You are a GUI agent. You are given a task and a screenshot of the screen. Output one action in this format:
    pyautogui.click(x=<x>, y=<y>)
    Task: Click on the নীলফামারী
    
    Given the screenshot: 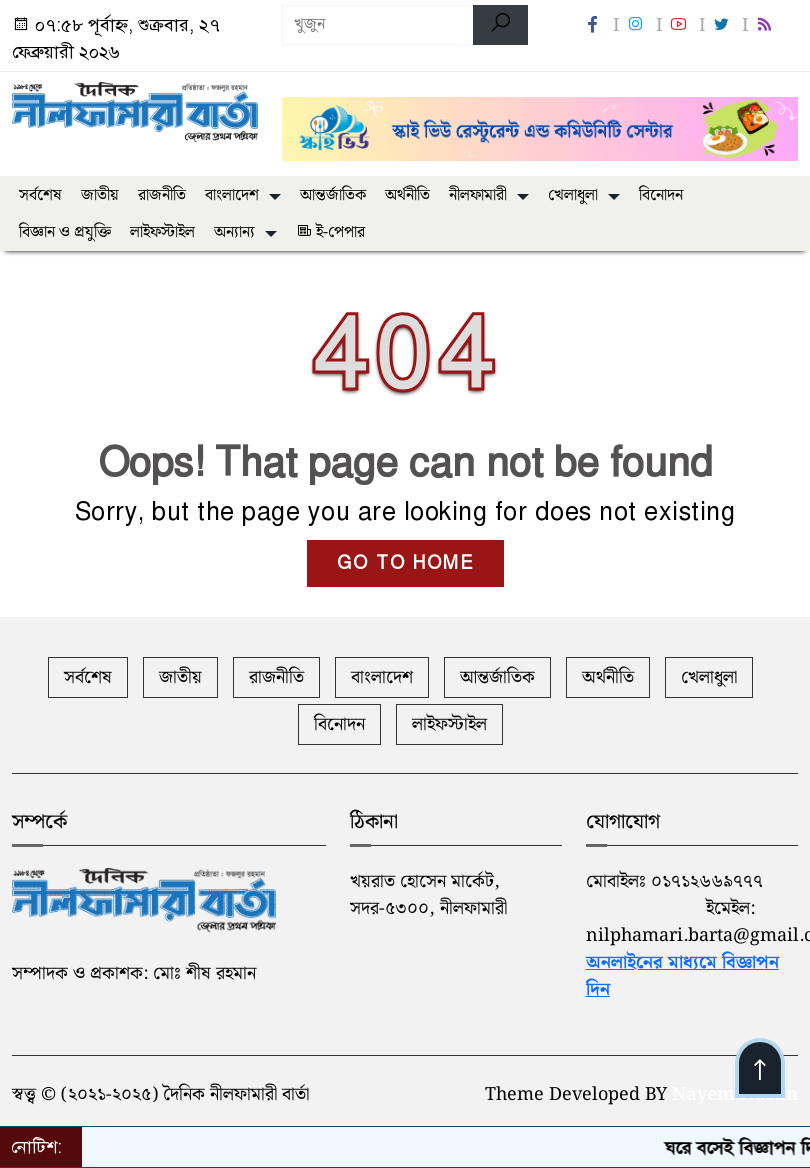 What is the action you would take?
    pyautogui.click(x=478, y=195)
    